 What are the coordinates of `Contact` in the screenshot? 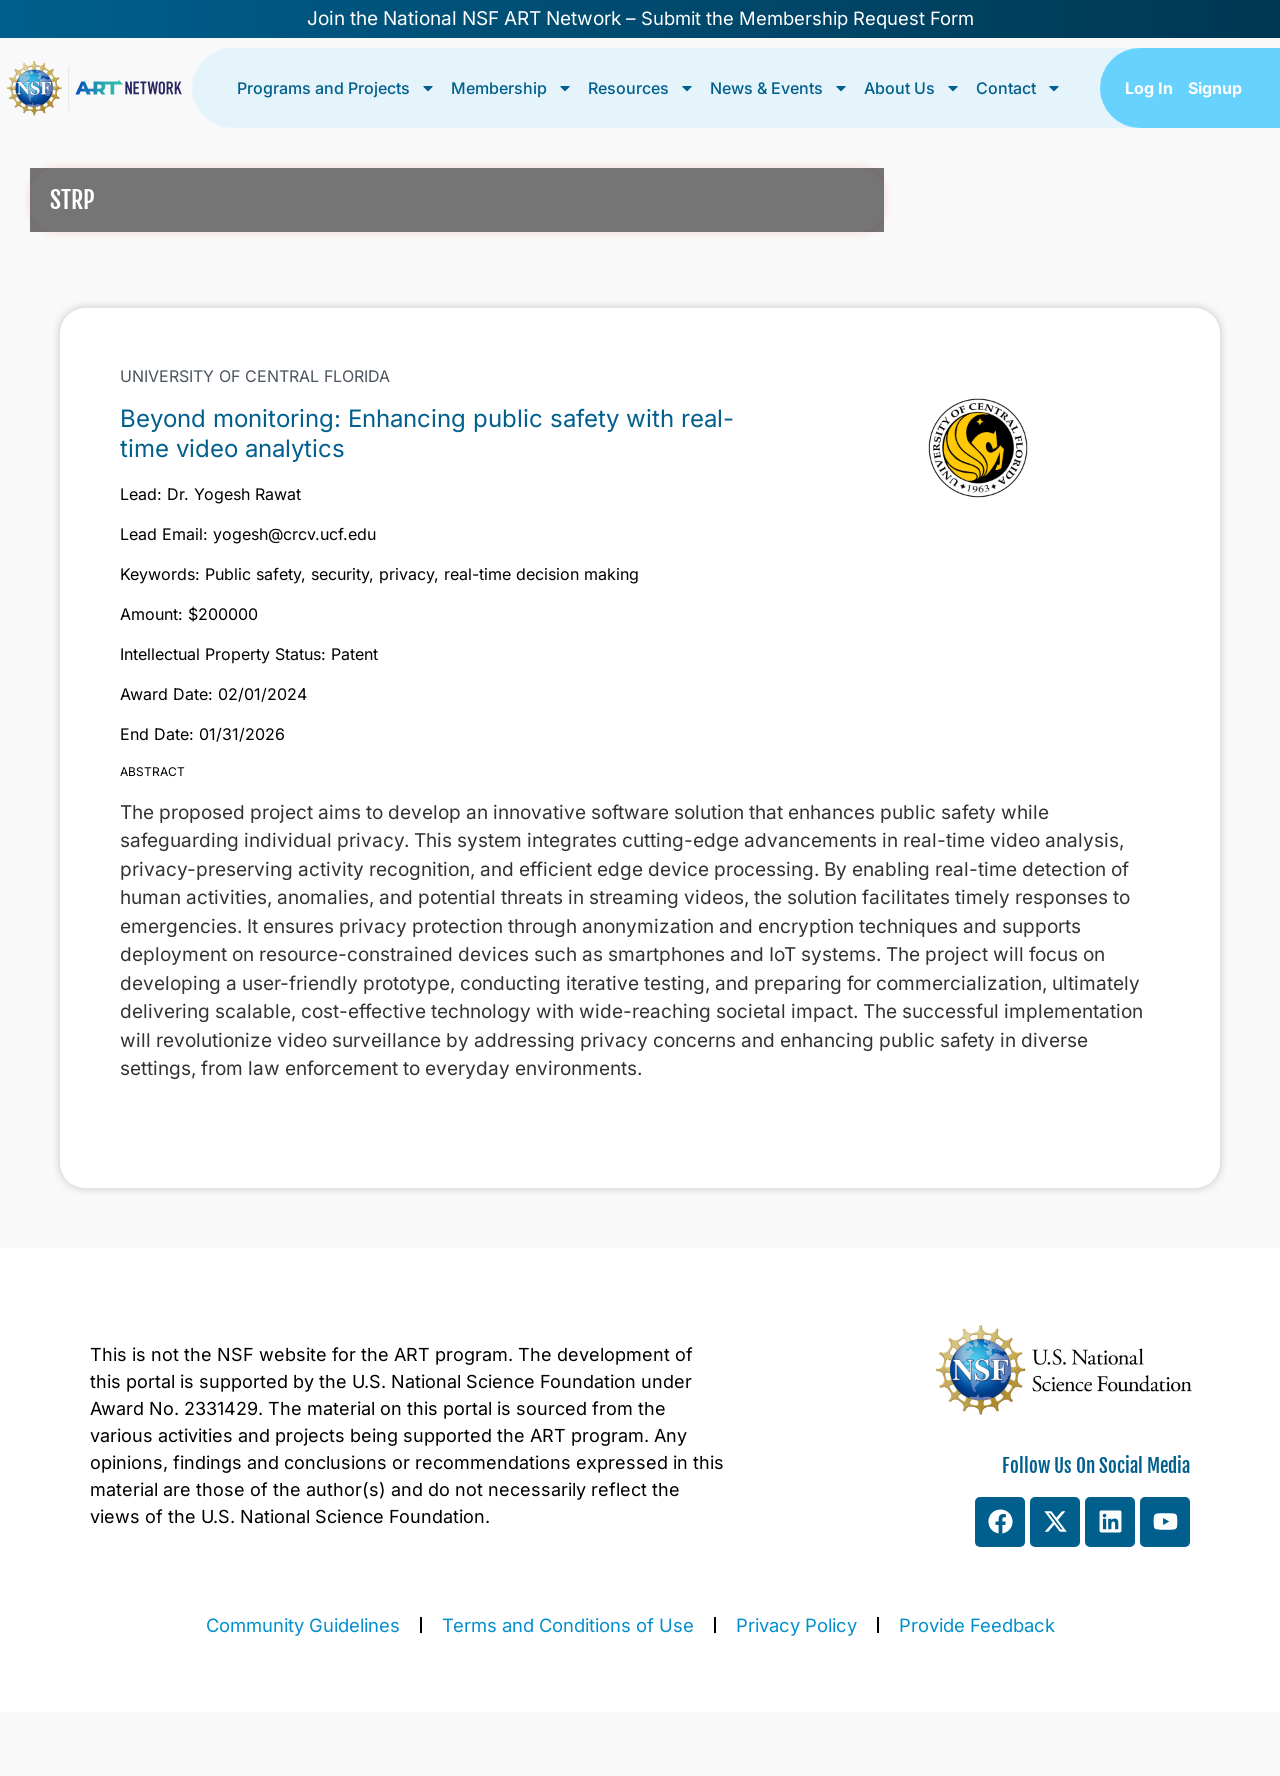 It's located at (1019, 88).